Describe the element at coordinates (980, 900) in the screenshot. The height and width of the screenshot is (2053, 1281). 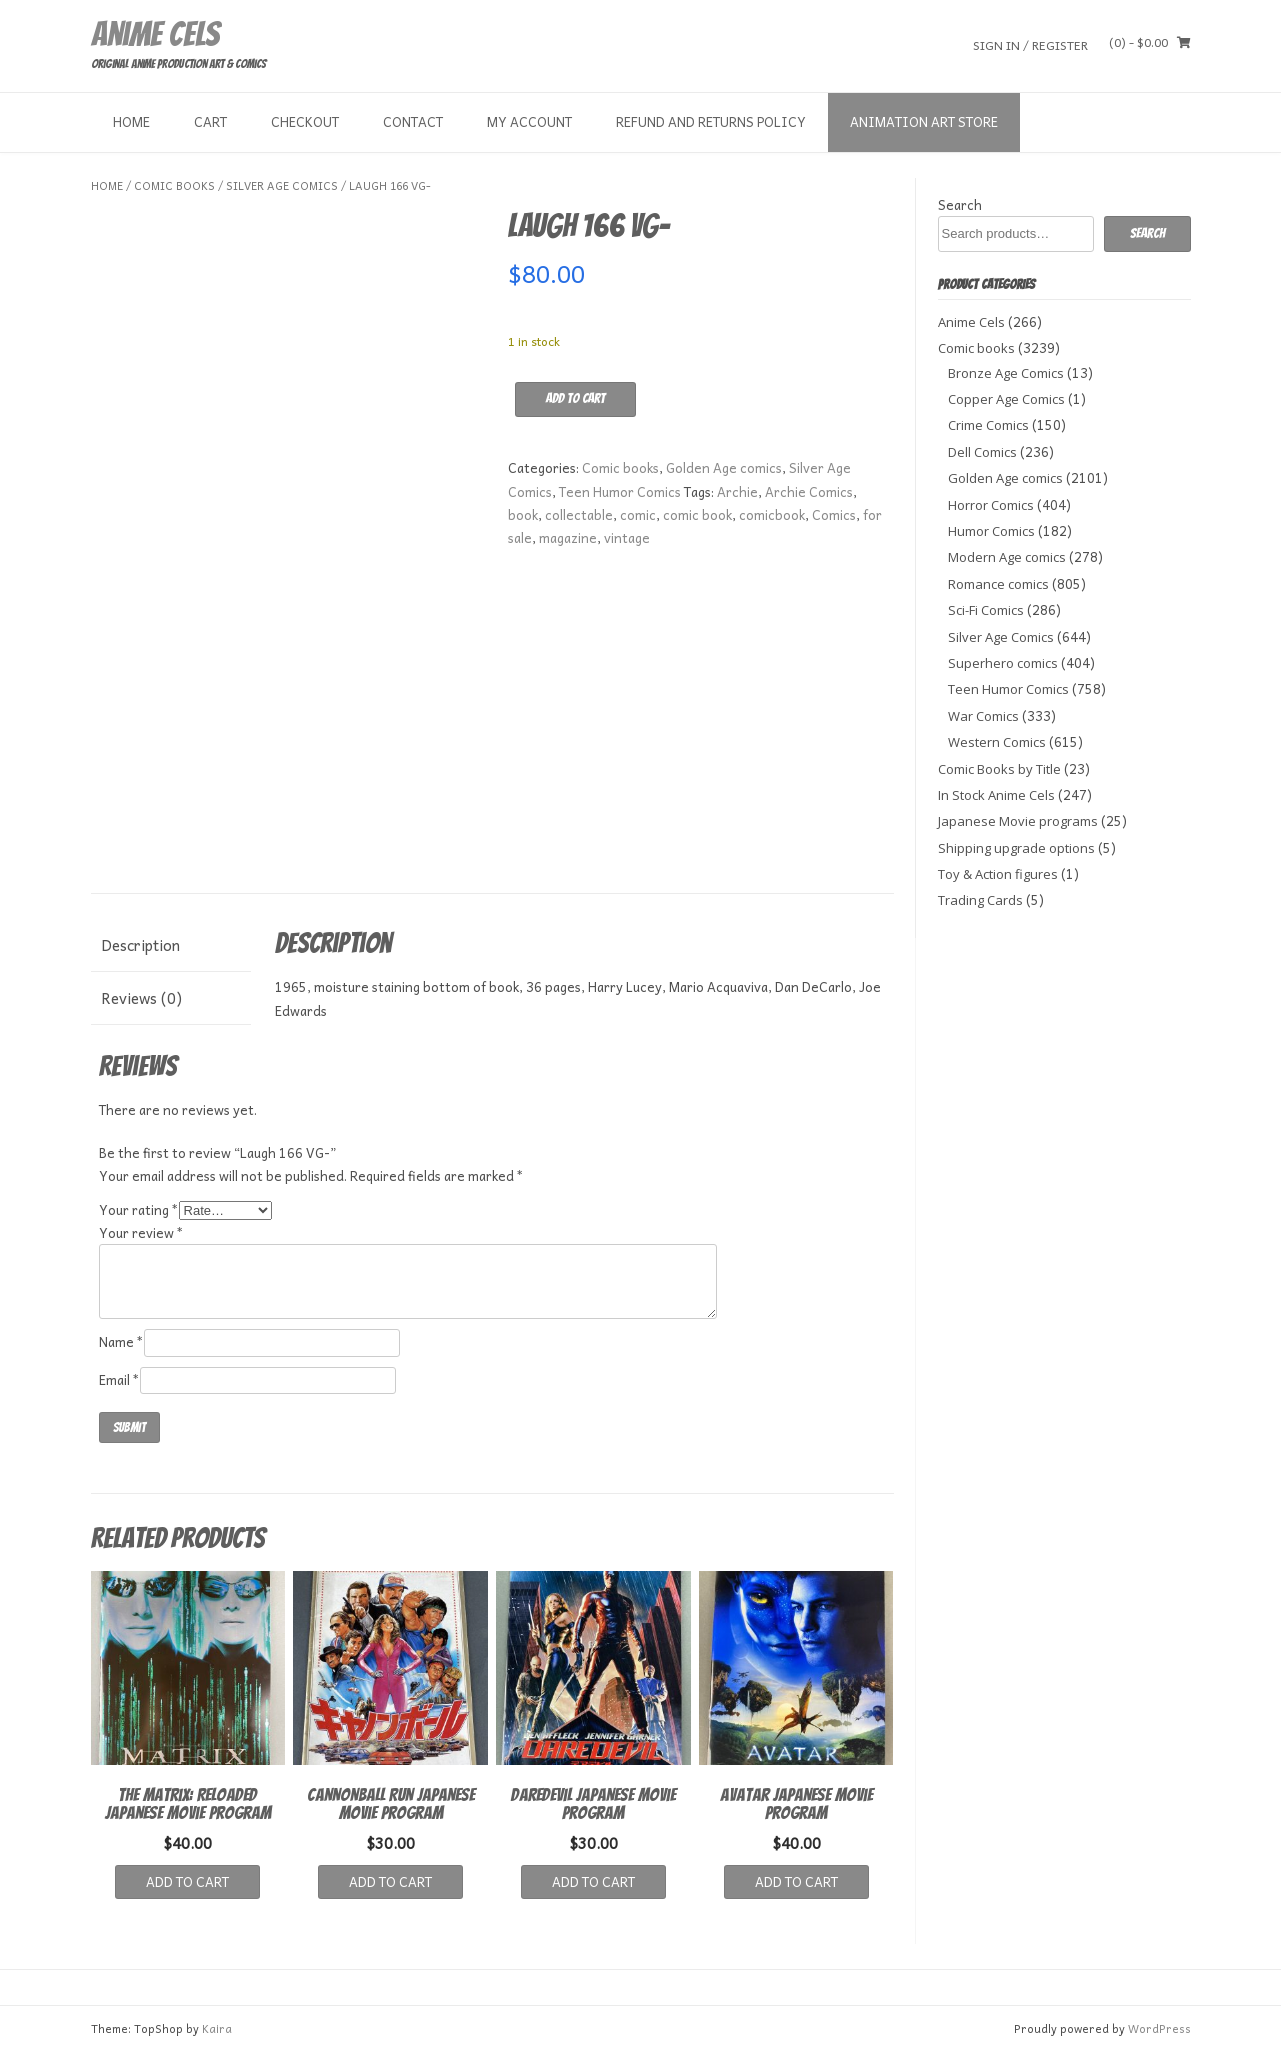
I see `Trading Cards` at that location.